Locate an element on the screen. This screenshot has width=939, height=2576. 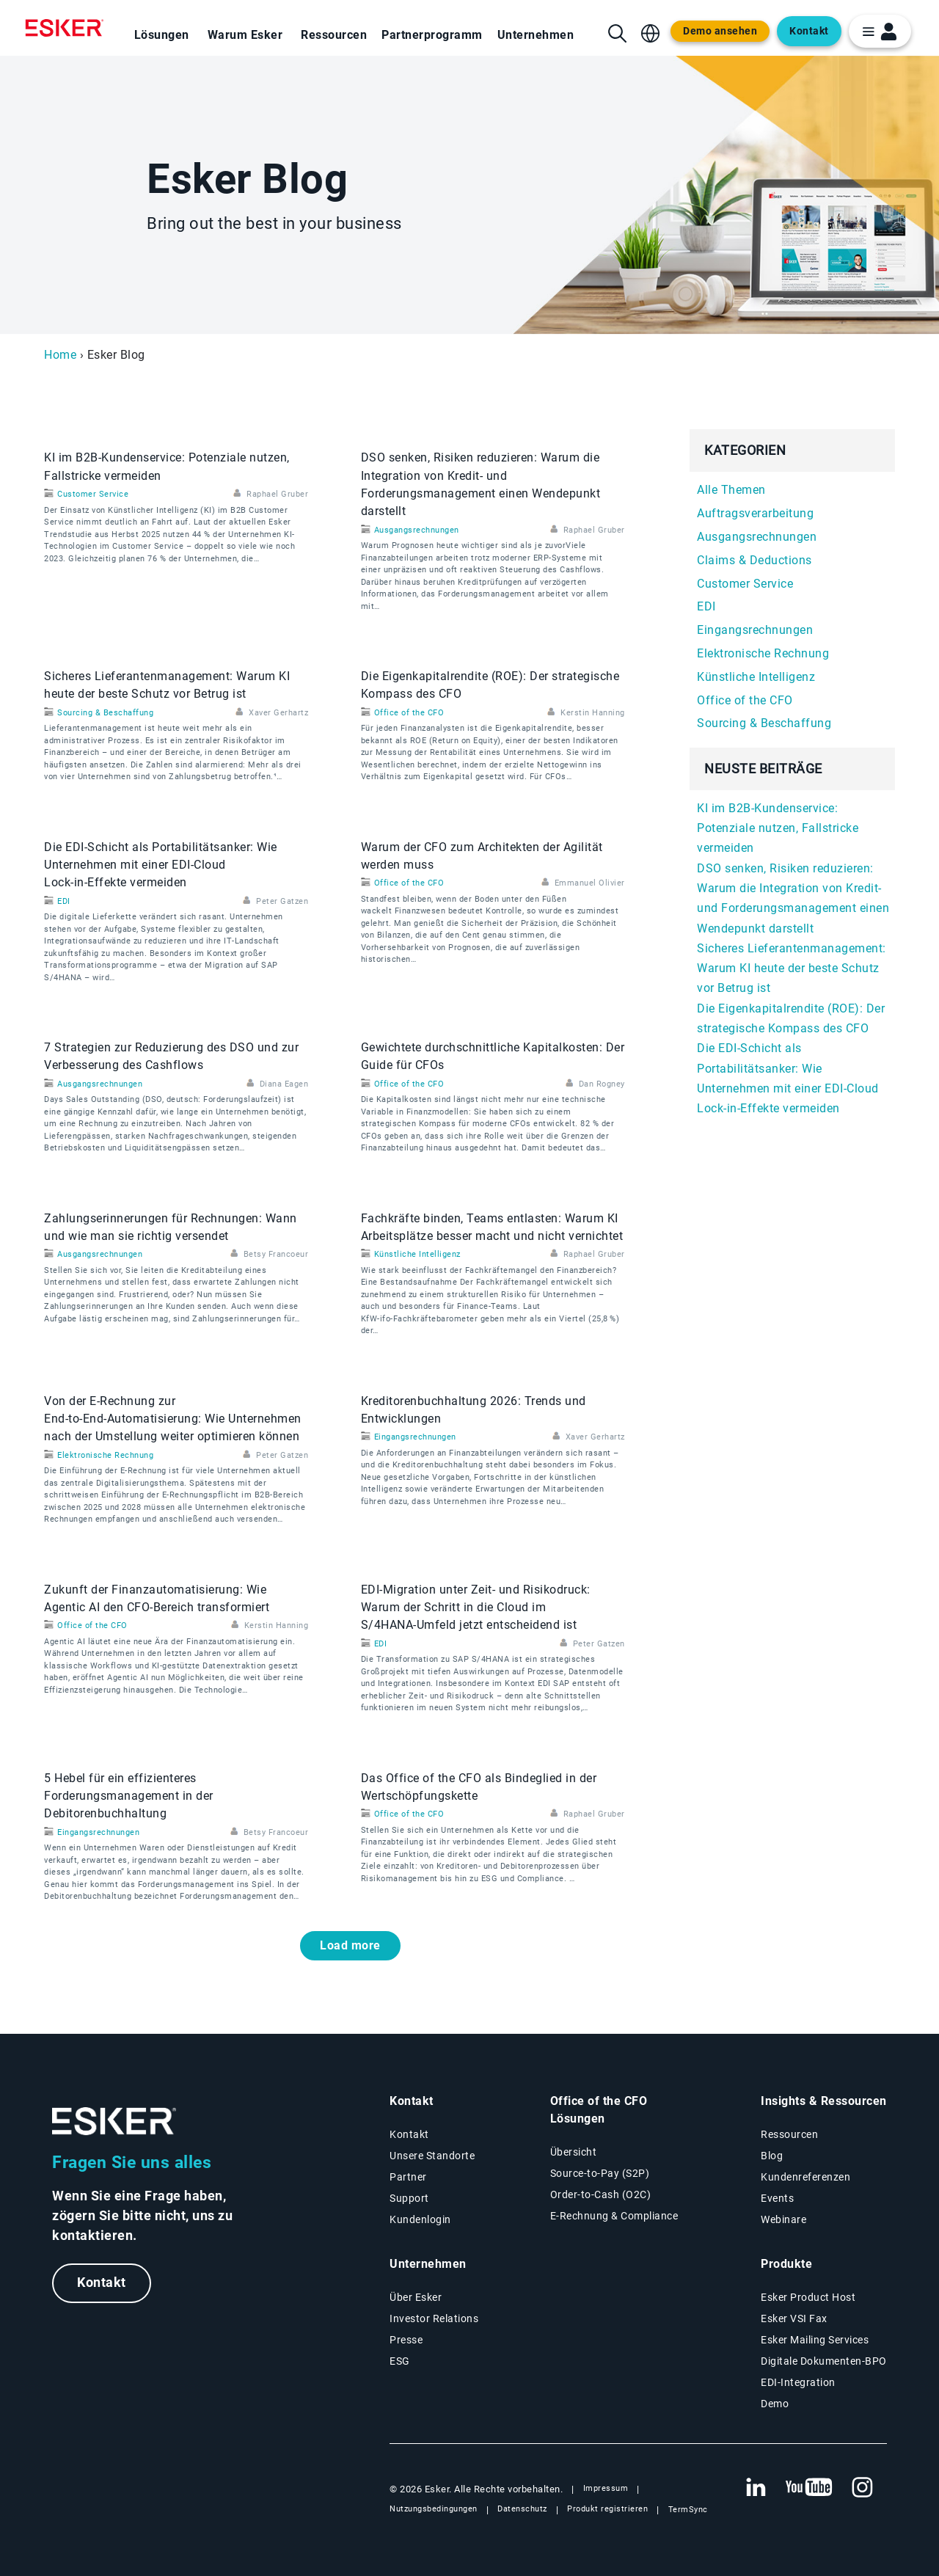
Load more is located at coordinates (350, 1945).